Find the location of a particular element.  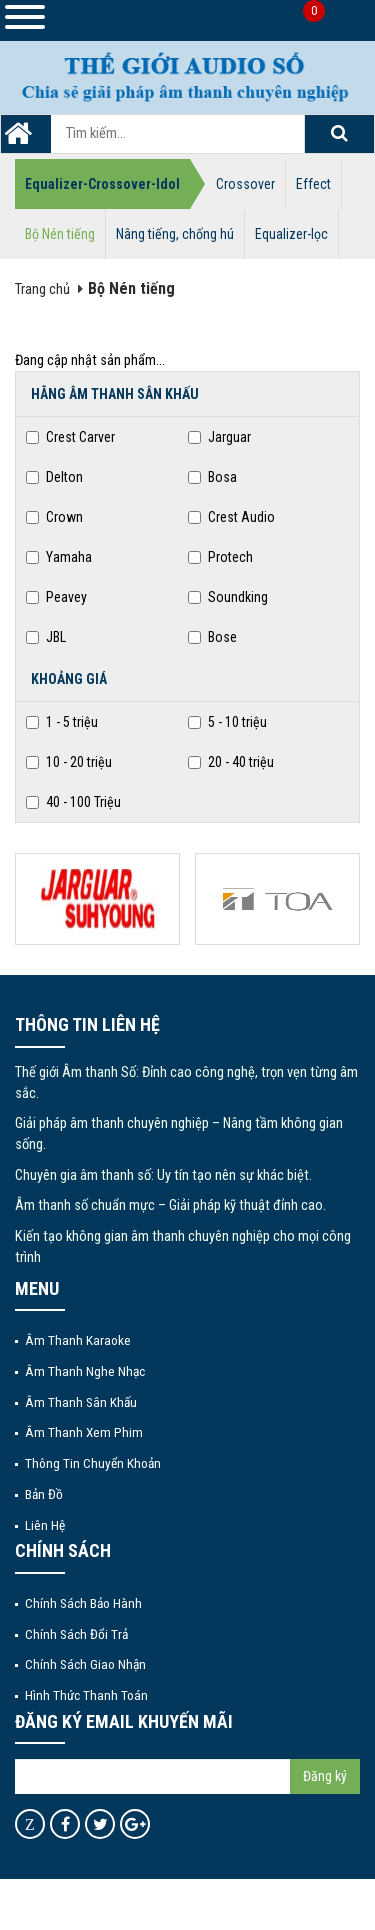

Đăng ký is located at coordinates (325, 1776).